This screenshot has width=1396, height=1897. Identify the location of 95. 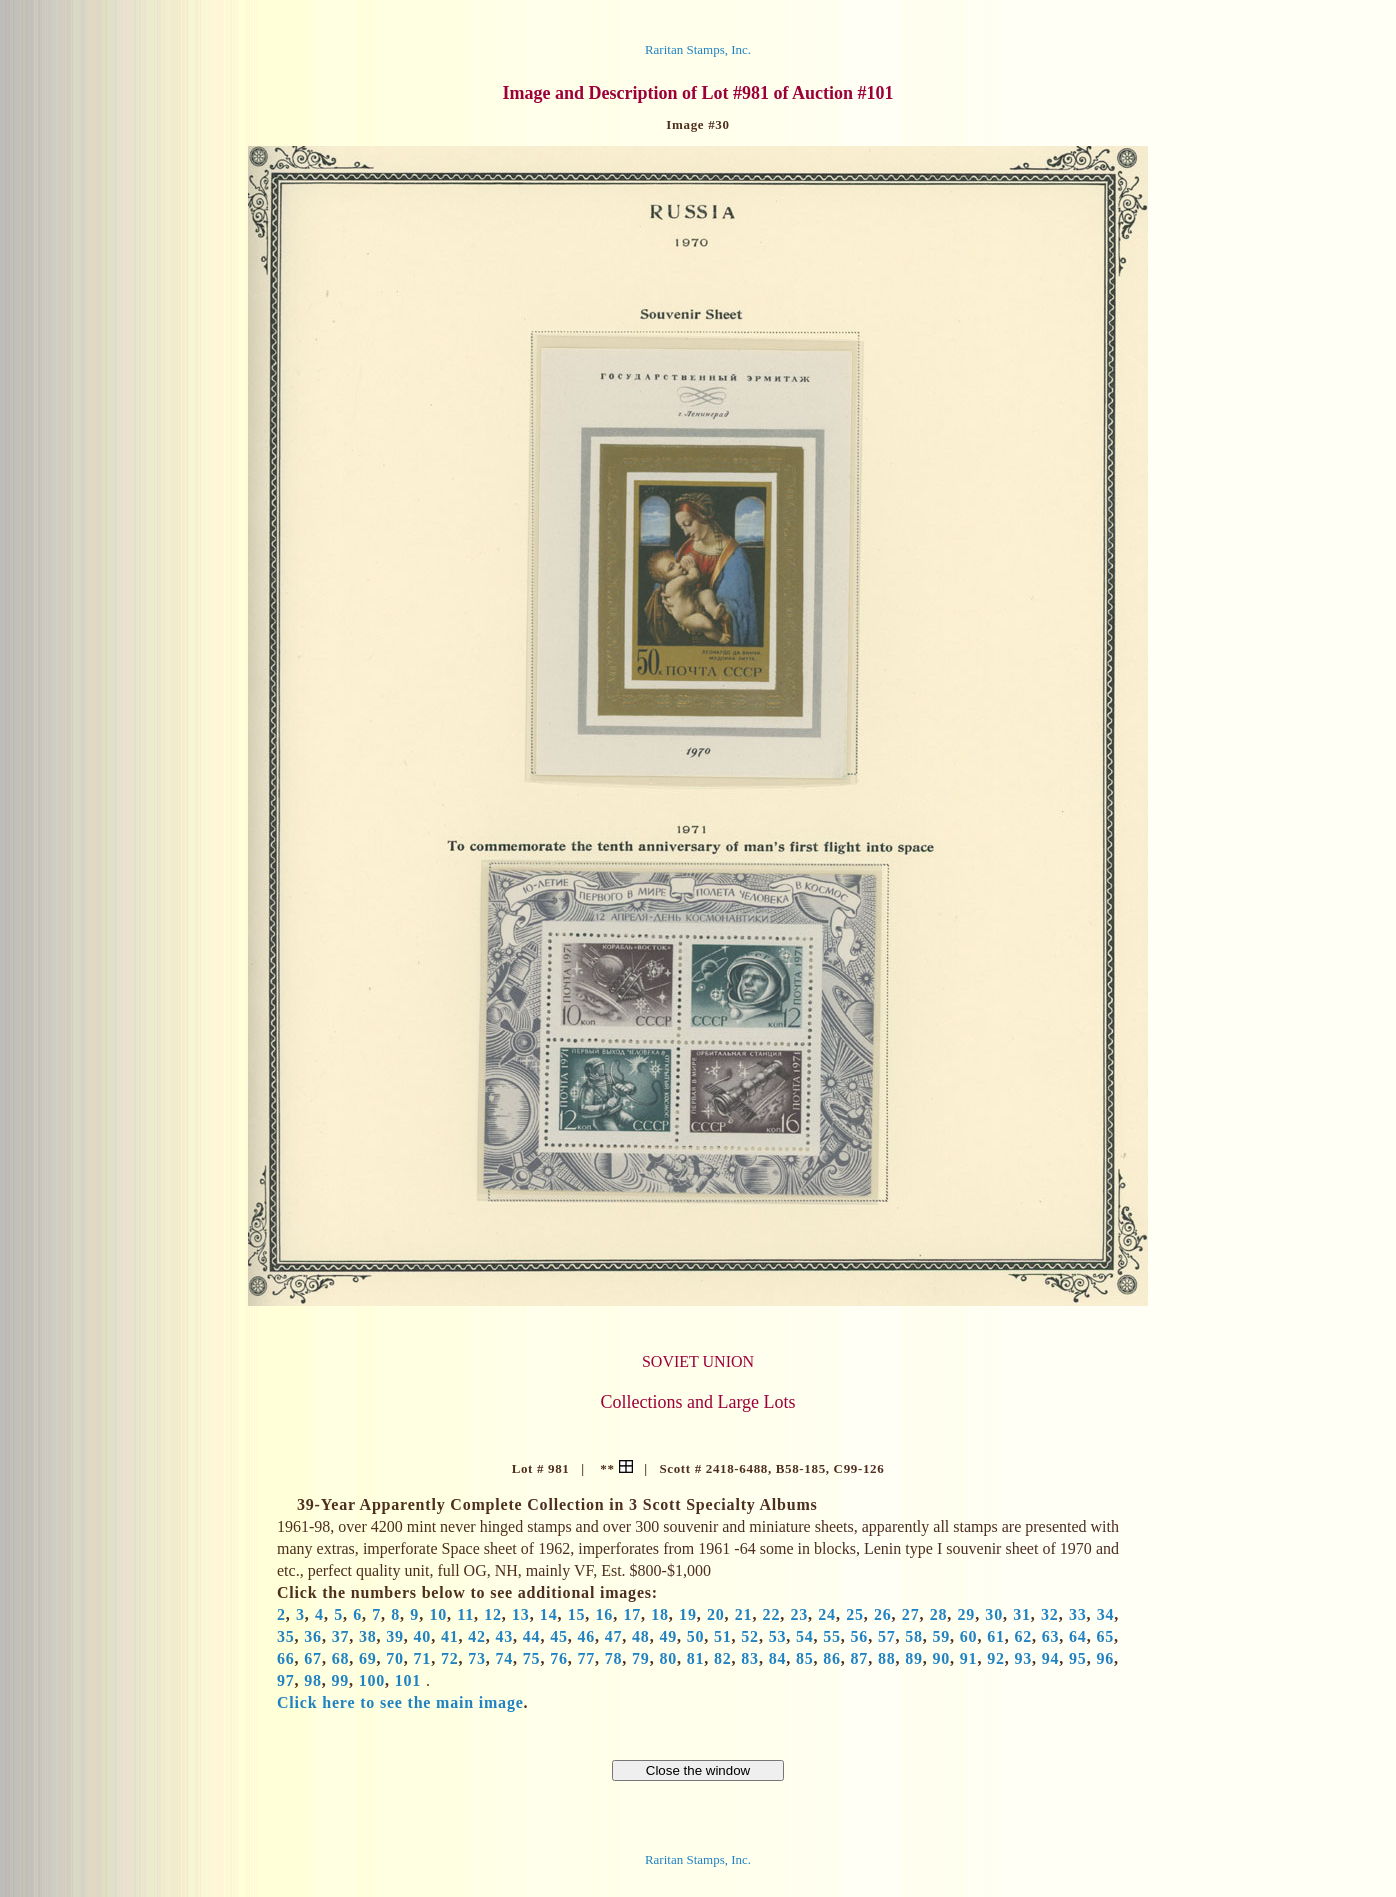
(1078, 1658).